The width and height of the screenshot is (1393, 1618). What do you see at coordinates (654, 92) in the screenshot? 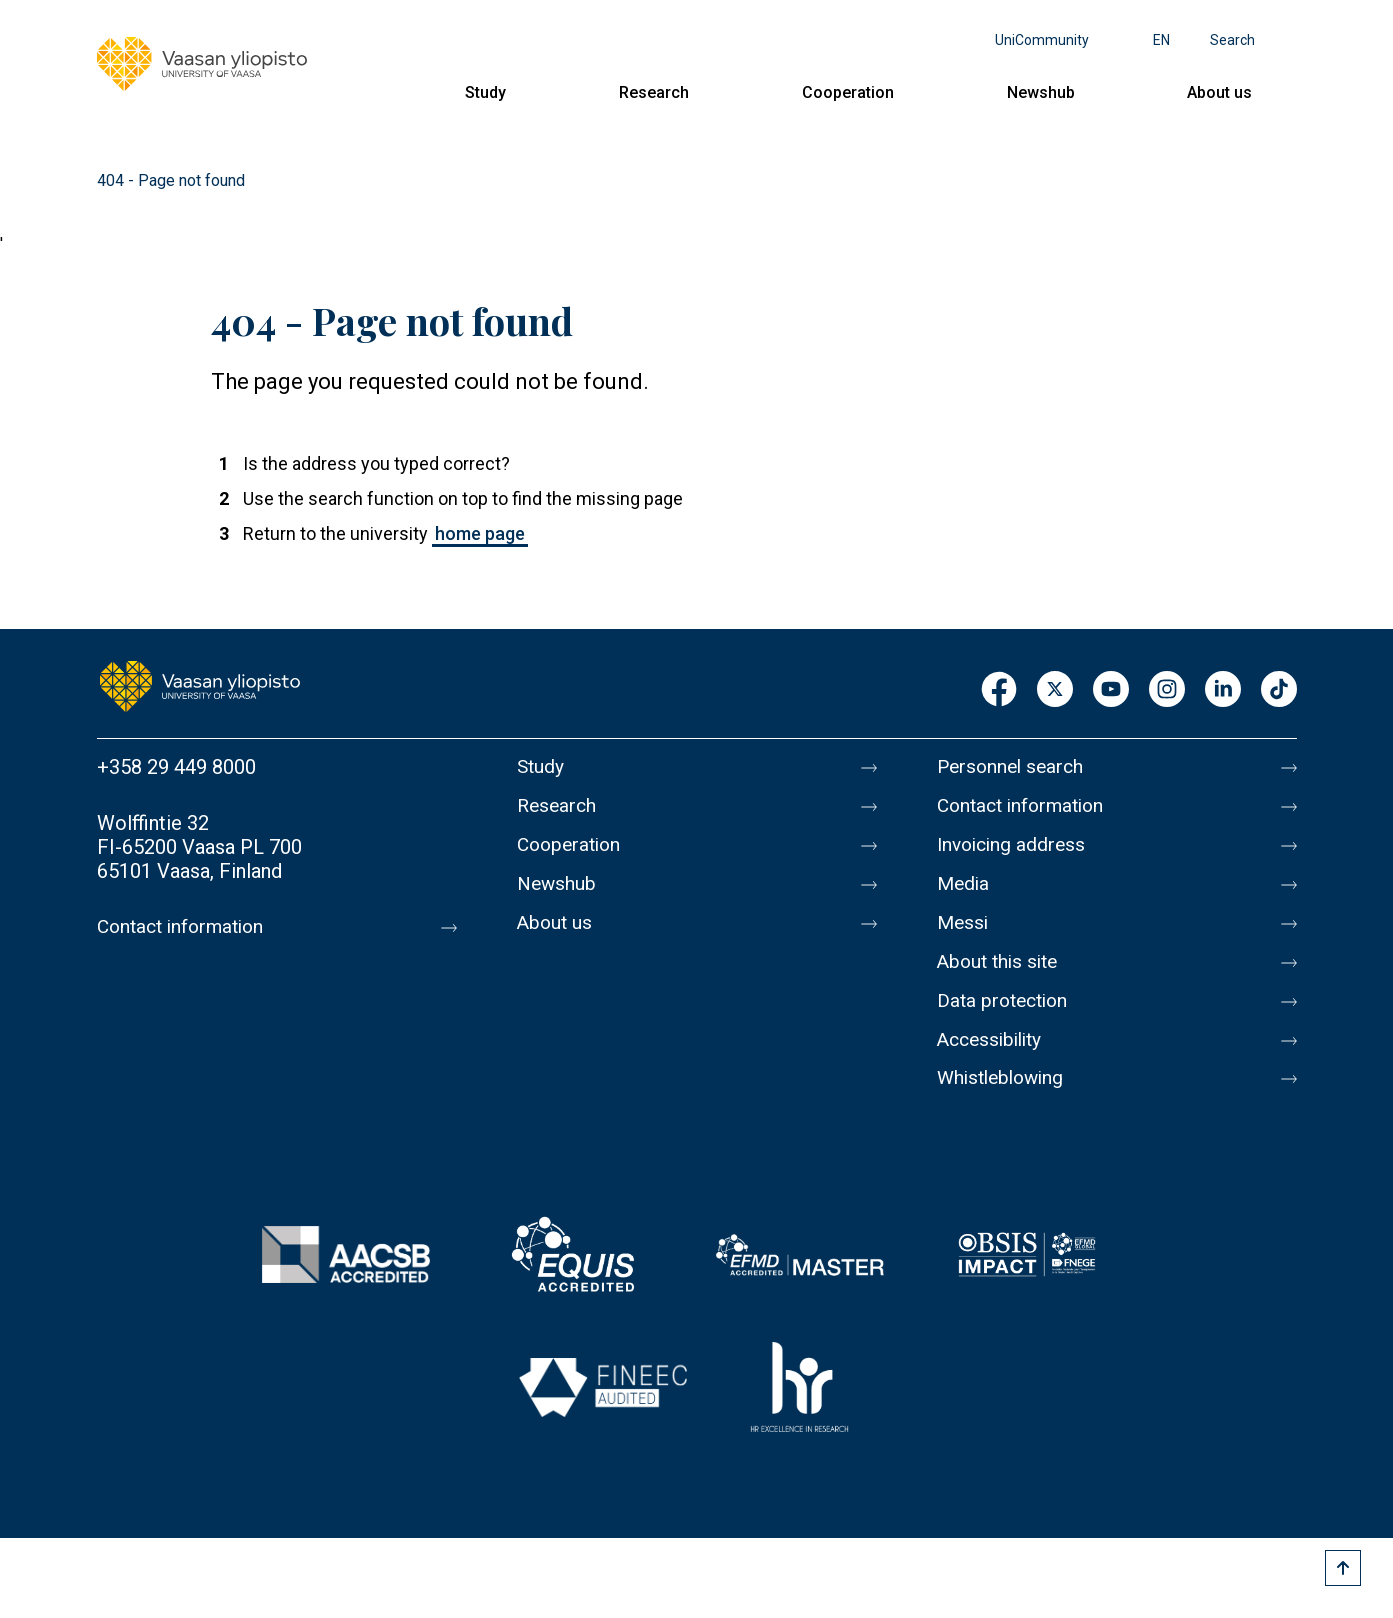
I see `Research` at bounding box center [654, 92].